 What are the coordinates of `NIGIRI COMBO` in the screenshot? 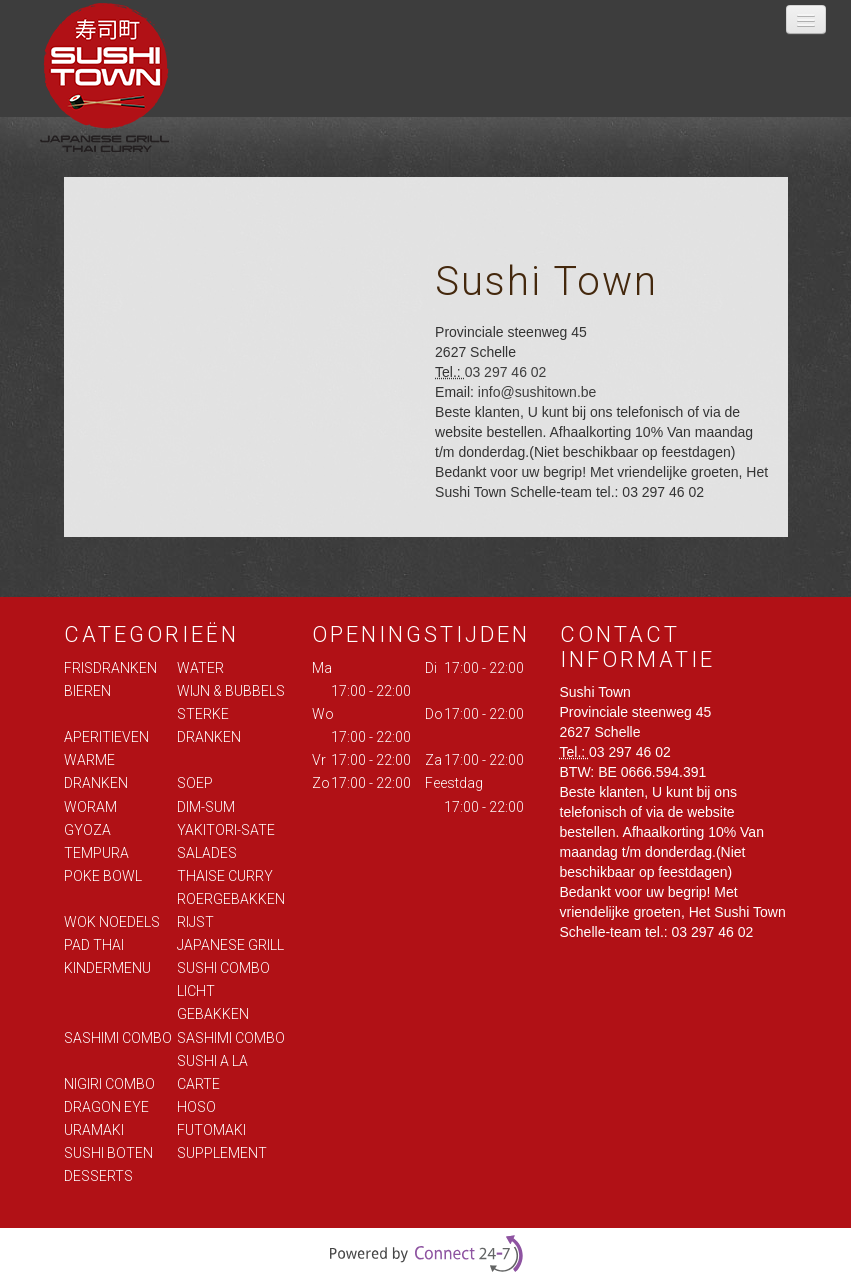 It's located at (109, 1084).